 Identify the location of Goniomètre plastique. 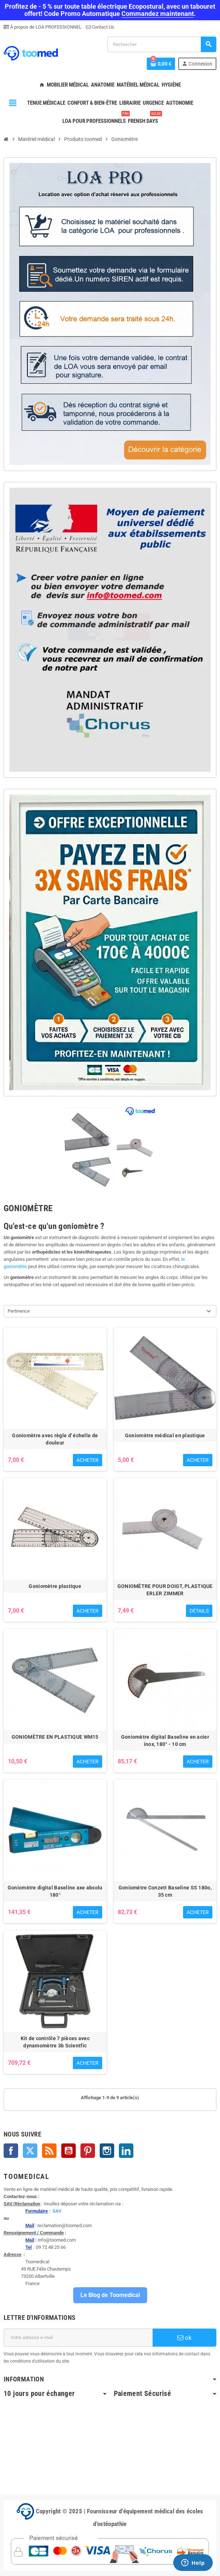
(55, 1586).